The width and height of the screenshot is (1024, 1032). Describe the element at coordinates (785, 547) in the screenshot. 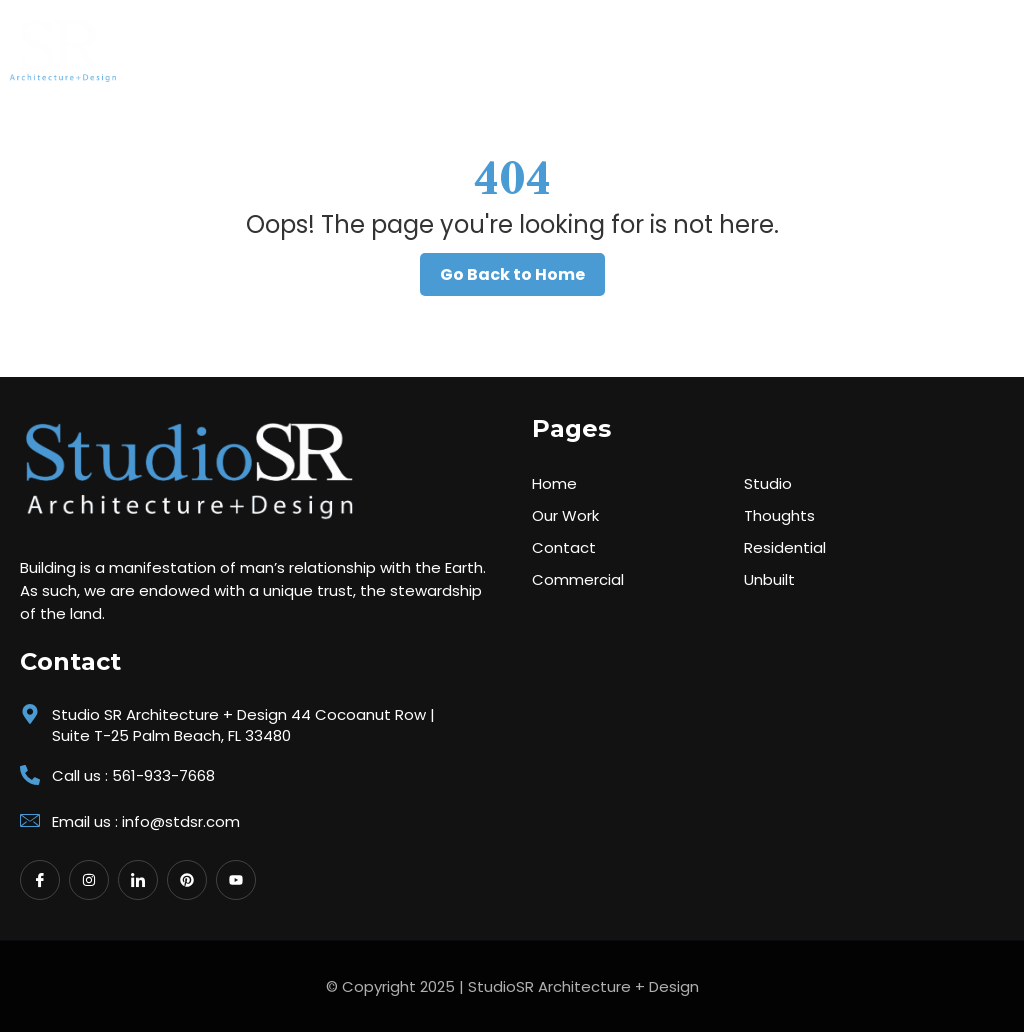

I see `Residential` at that location.